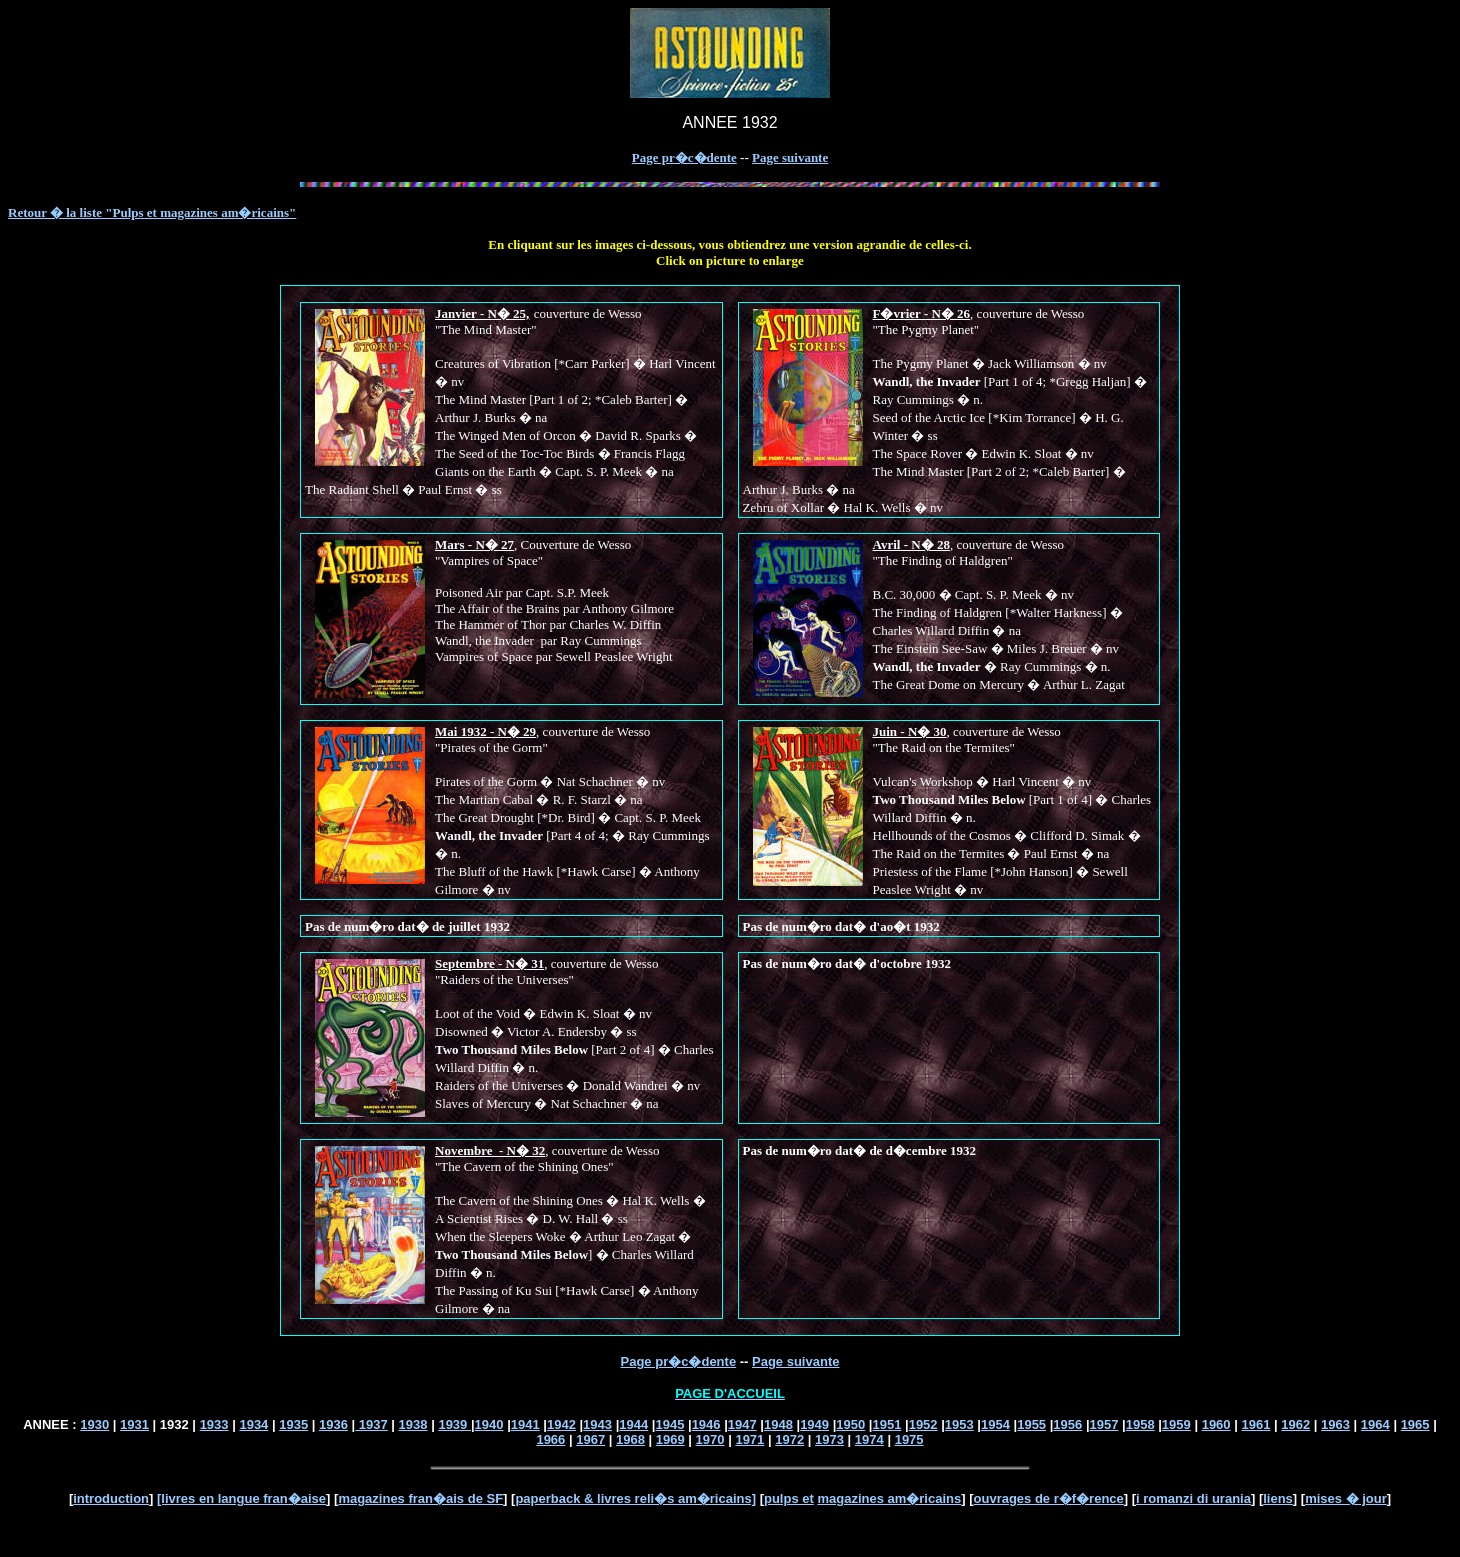  What do you see at coordinates (706, 1424) in the screenshot?
I see `1946` at bounding box center [706, 1424].